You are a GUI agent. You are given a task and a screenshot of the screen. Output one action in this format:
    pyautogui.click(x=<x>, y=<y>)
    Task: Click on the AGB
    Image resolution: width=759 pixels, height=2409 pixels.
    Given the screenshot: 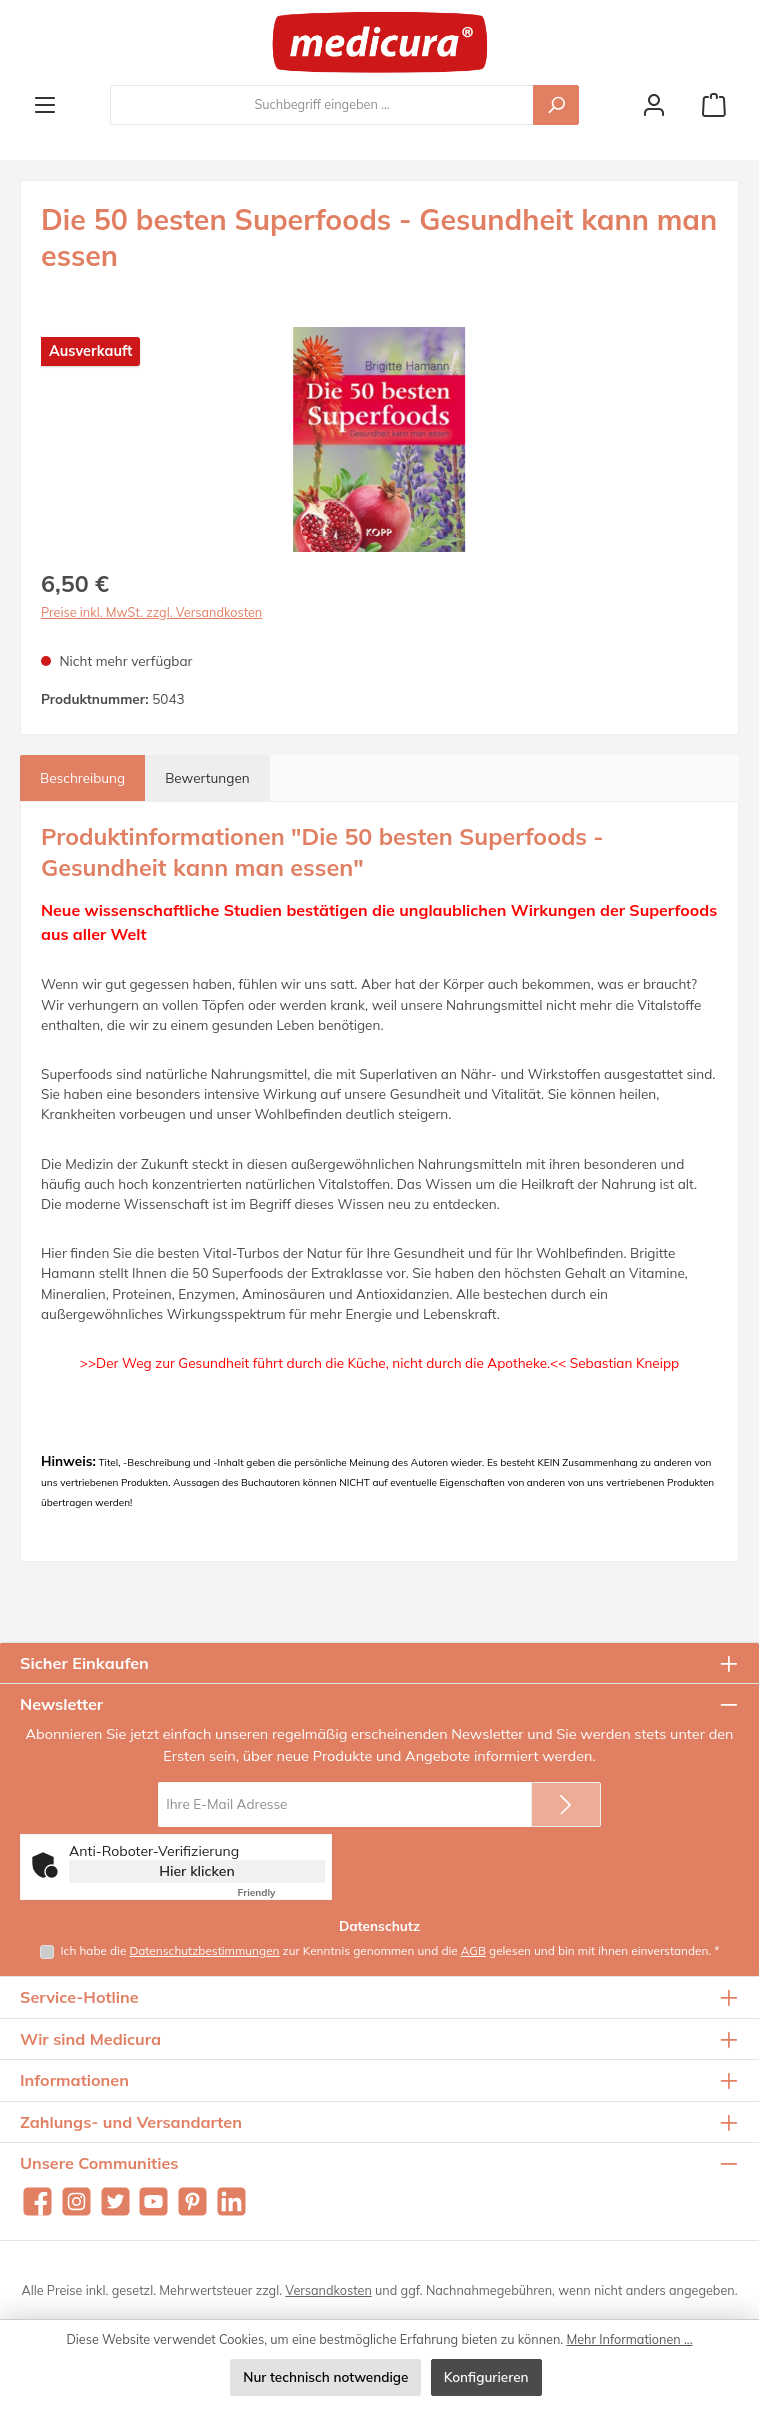 What is the action you would take?
    pyautogui.click(x=473, y=1950)
    